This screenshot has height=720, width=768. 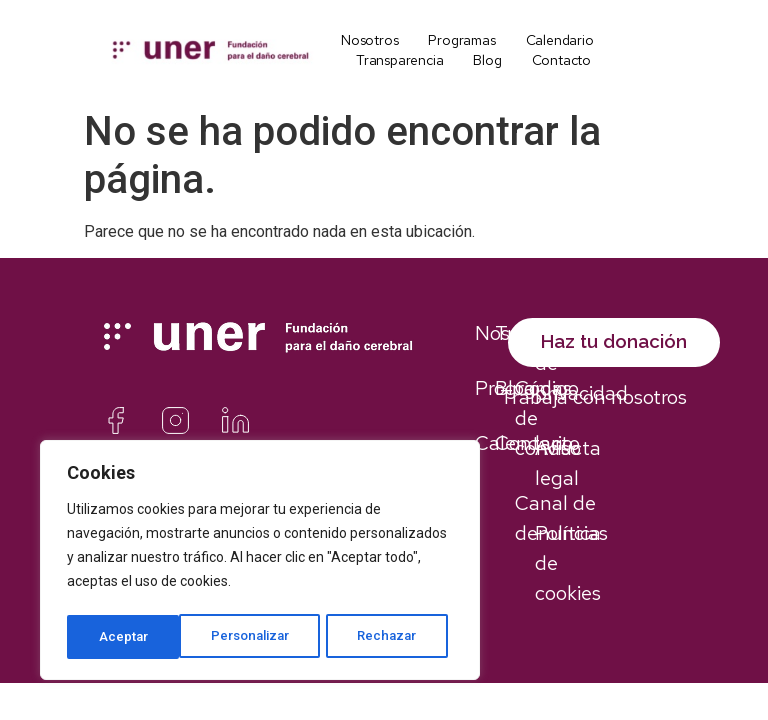 What do you see at coordinates (487, 60) in the screenshot?
I see `Blog` at bounding box center [487, 60].